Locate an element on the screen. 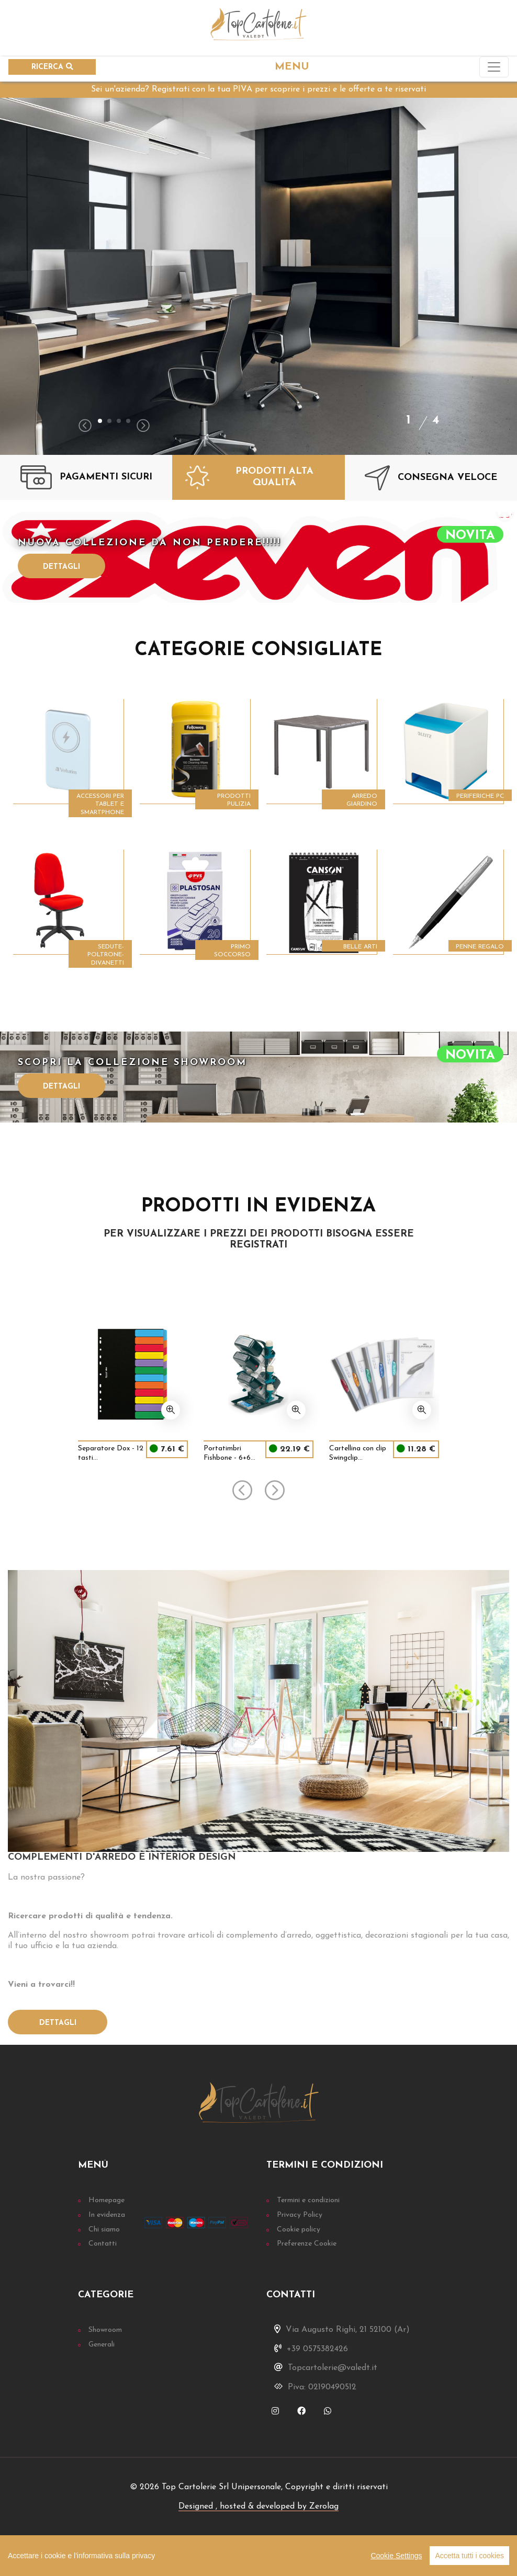 This screenshot has width=517, height=2576. Termini e condizioni is located at coordinates (308, 2200).